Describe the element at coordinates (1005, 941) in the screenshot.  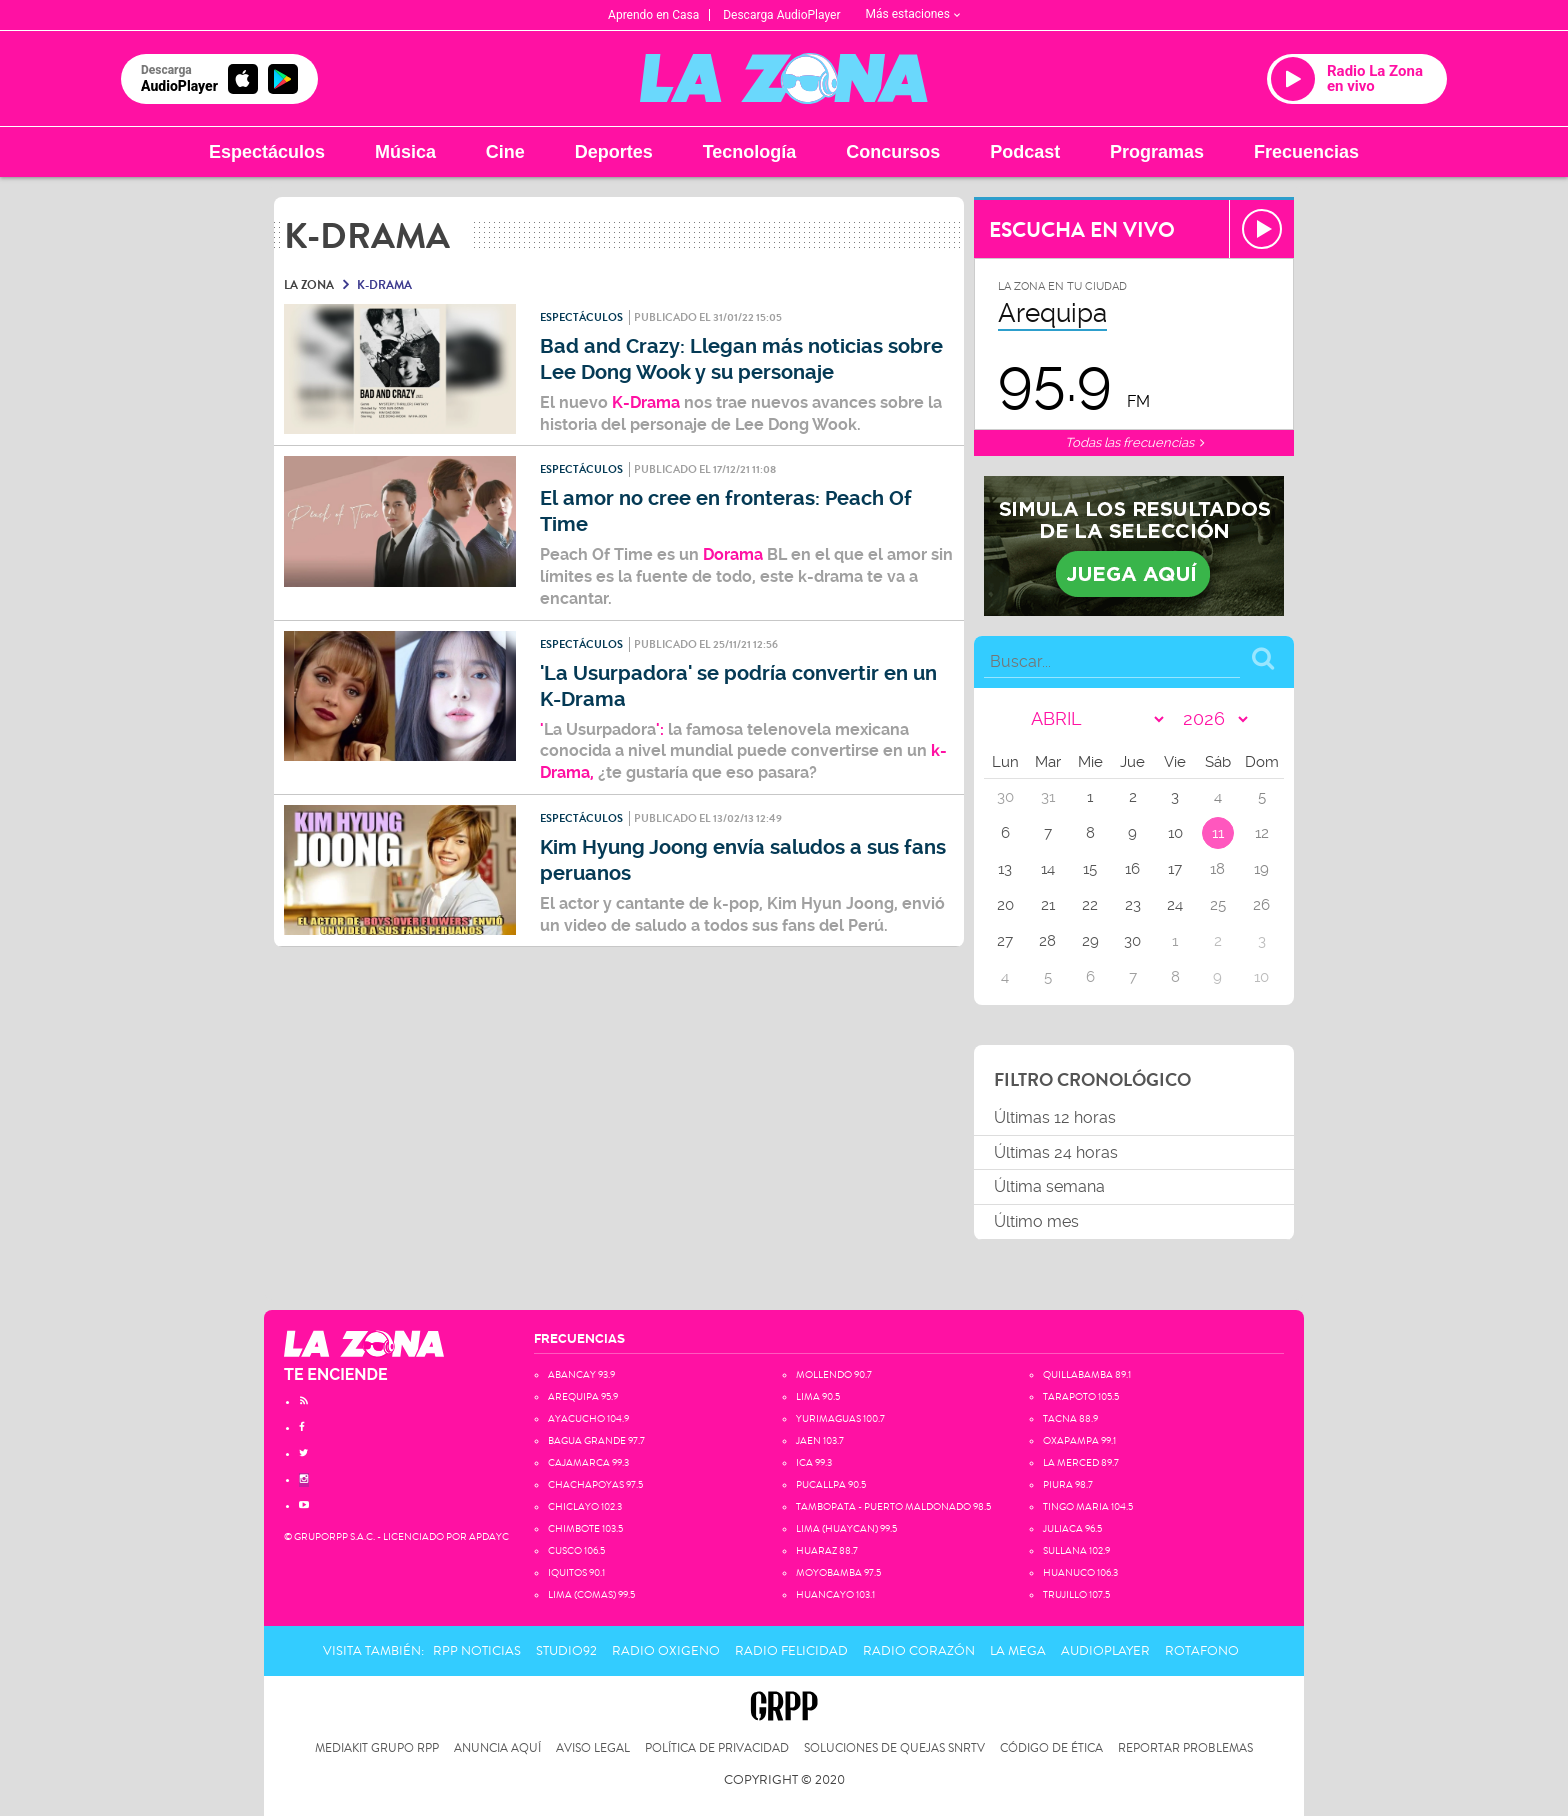
I see `27` at that location.